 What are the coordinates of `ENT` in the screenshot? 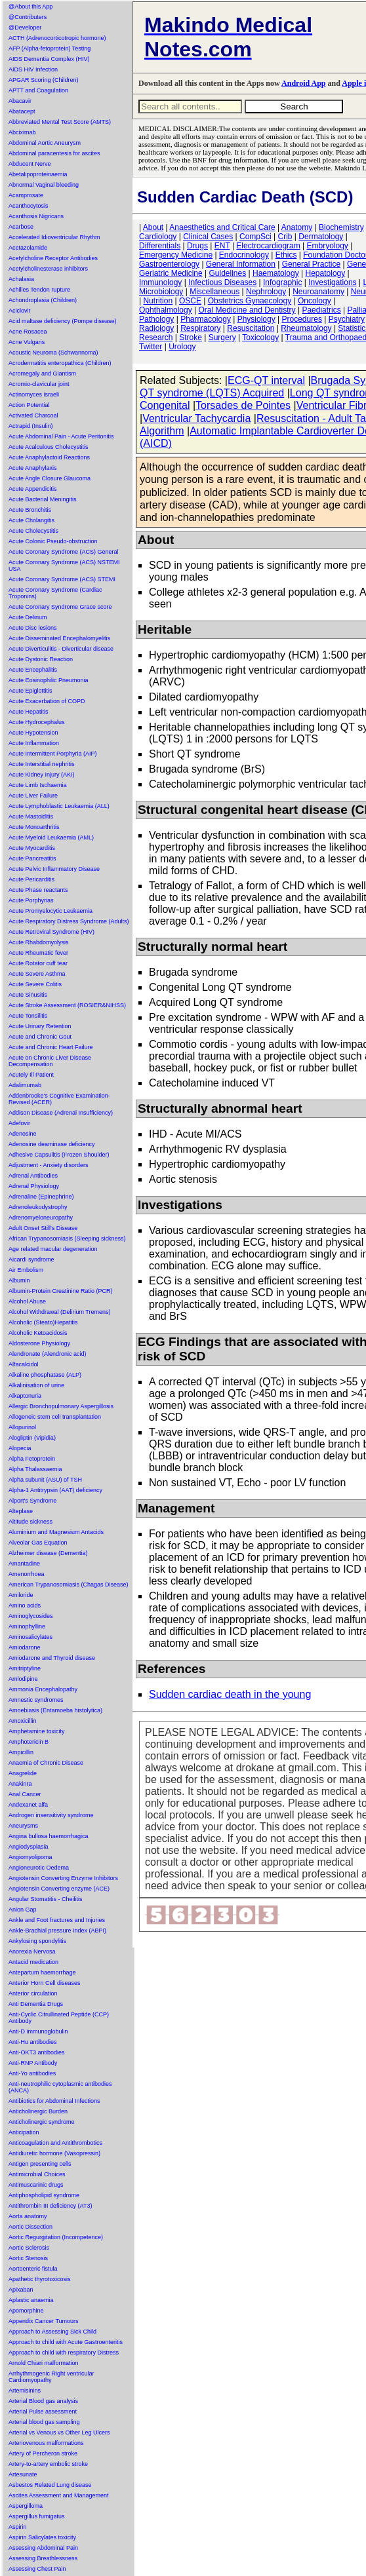 It's located at (222, 245).